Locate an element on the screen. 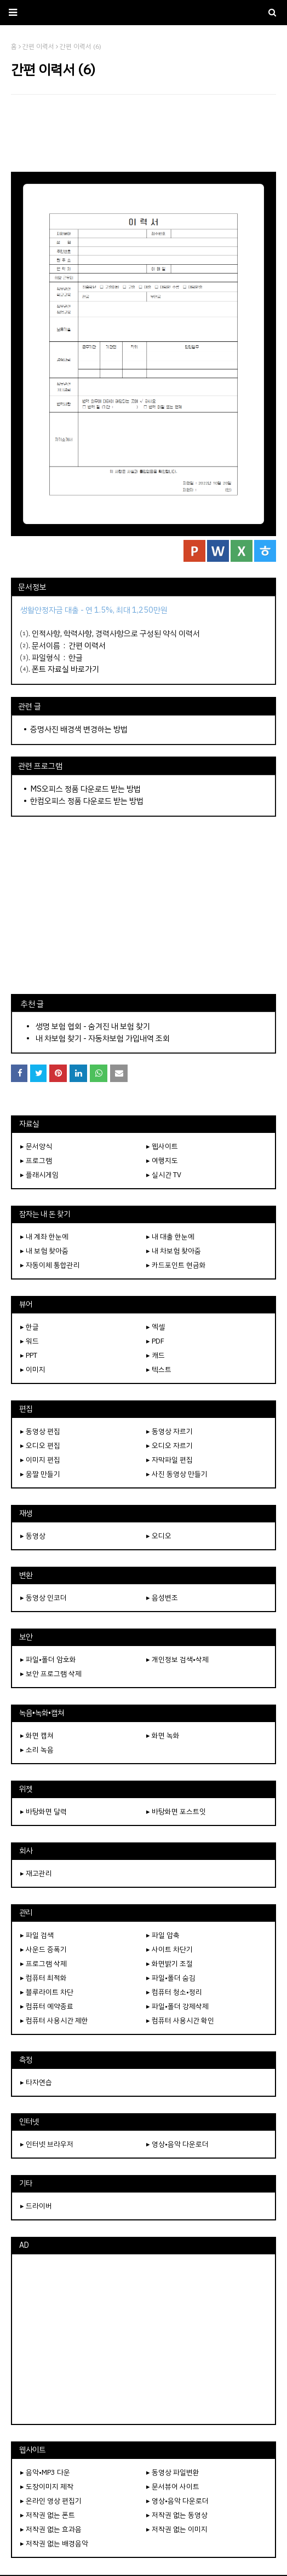  ▸ 타자연습 is located at coordinates (36, 2082).